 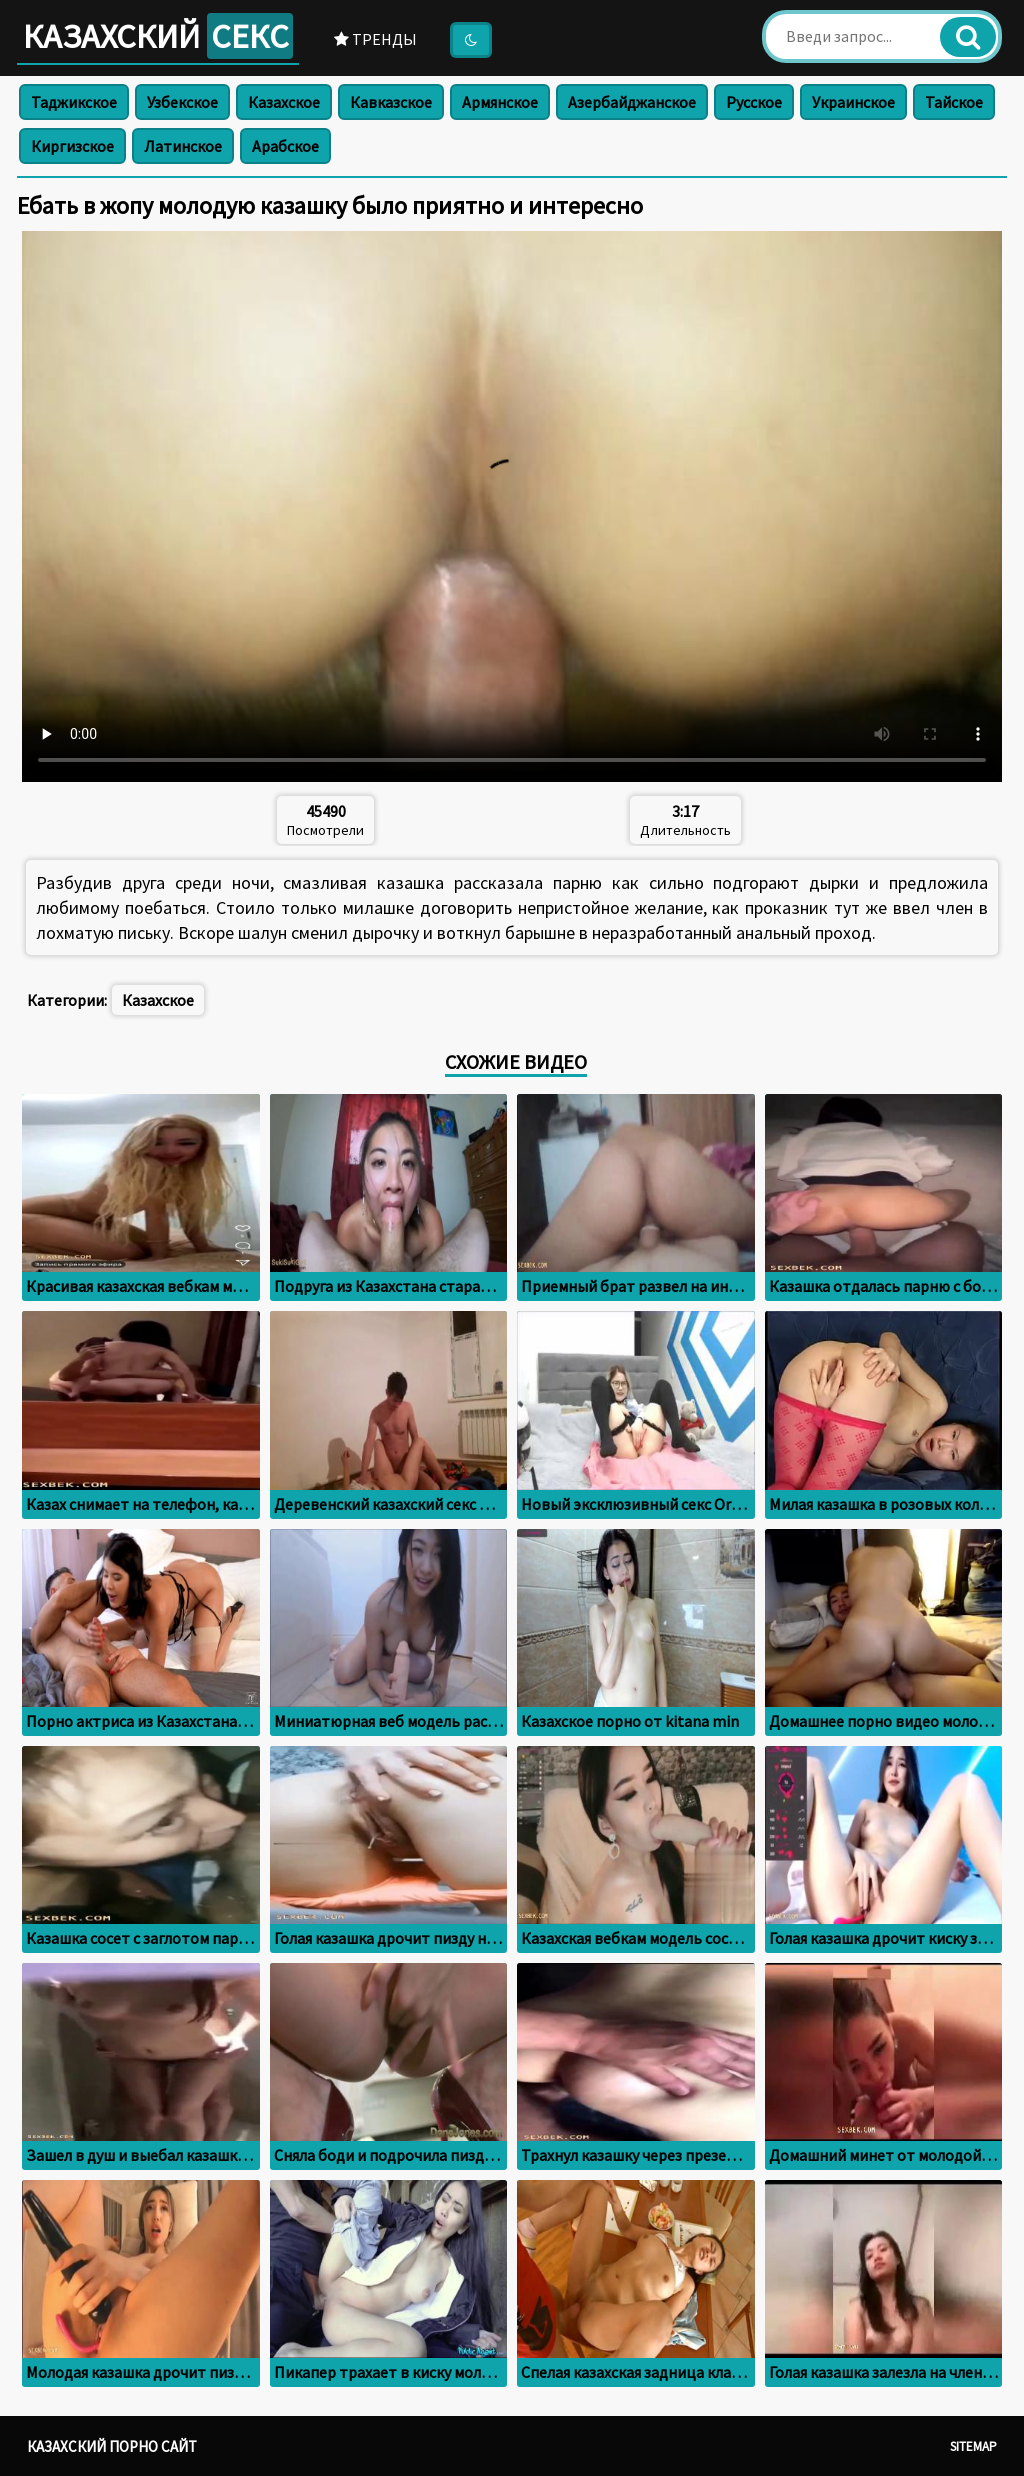 I want to click on Sitemap, so click(x=973, y=2446).